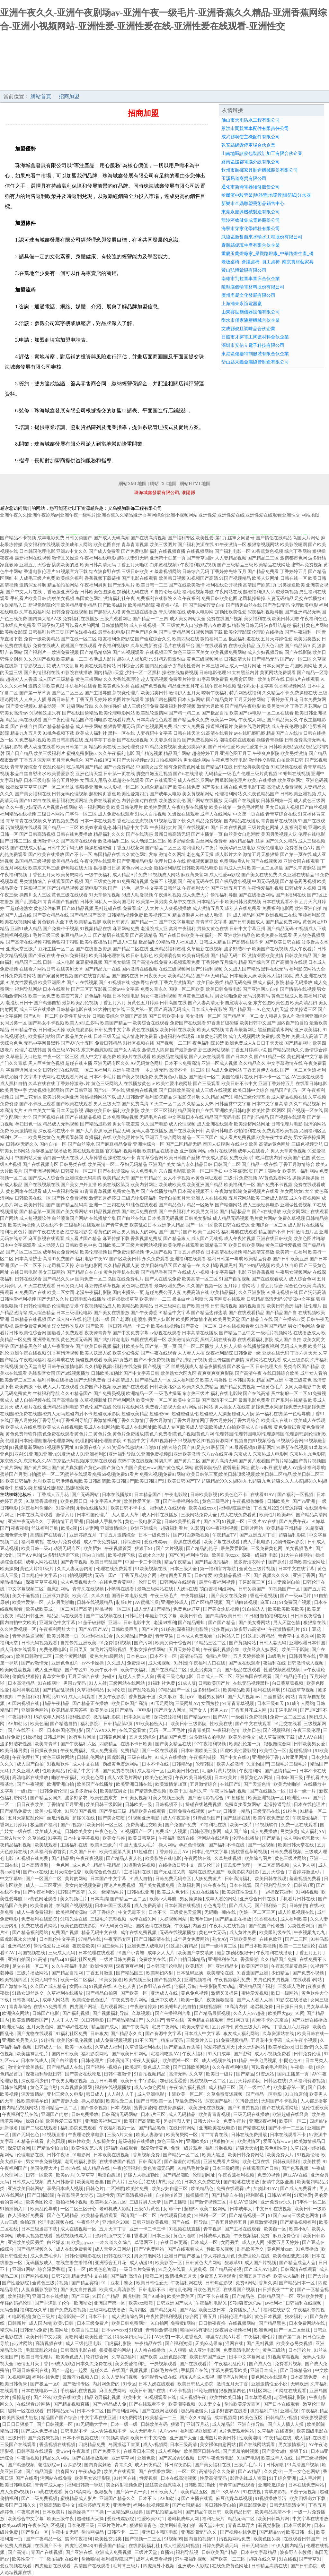  What do you see at coordinates (59, 1764) in the screenshot?
I see `91视频软件` at bounding box center [59, 1764].